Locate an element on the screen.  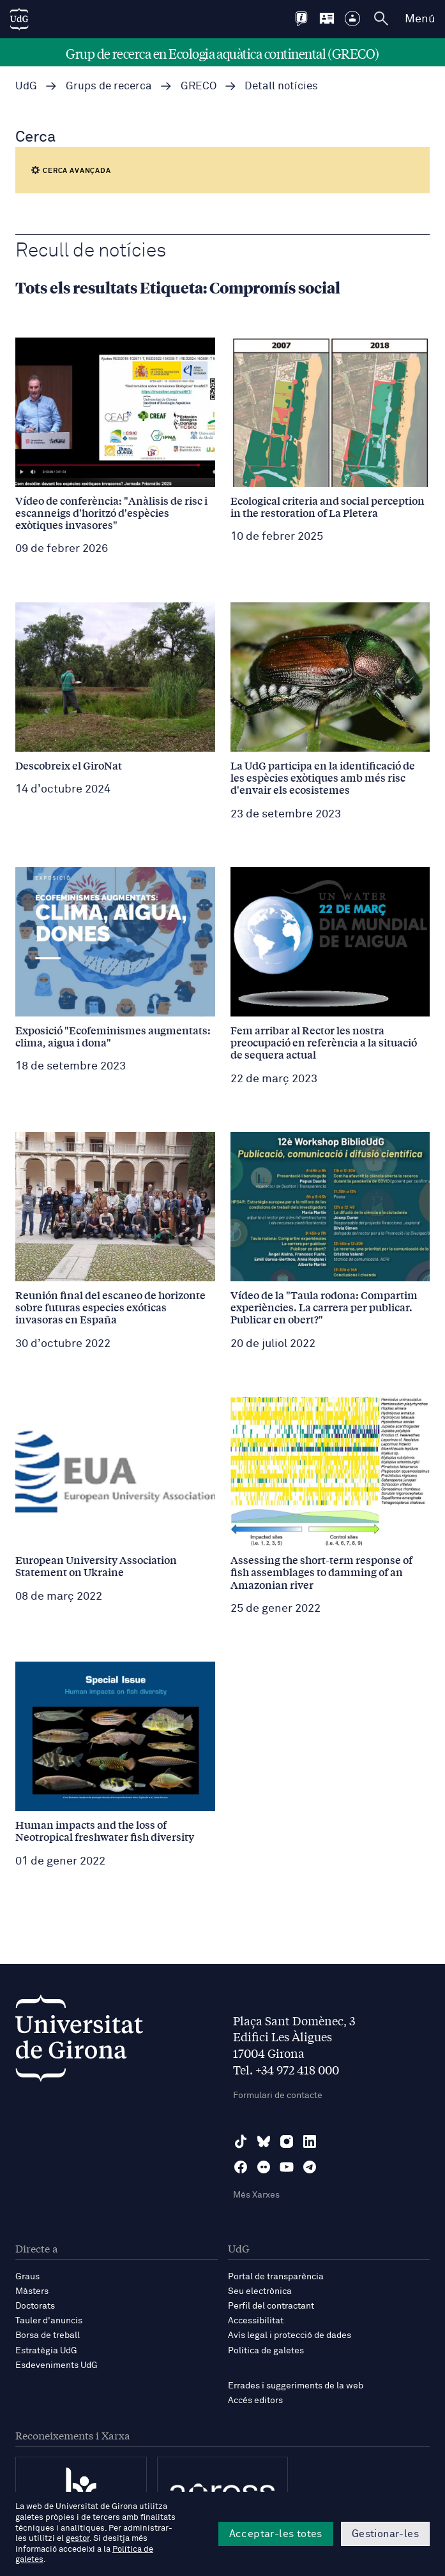
Portal de transparència is located at coordinates (276, 2276).